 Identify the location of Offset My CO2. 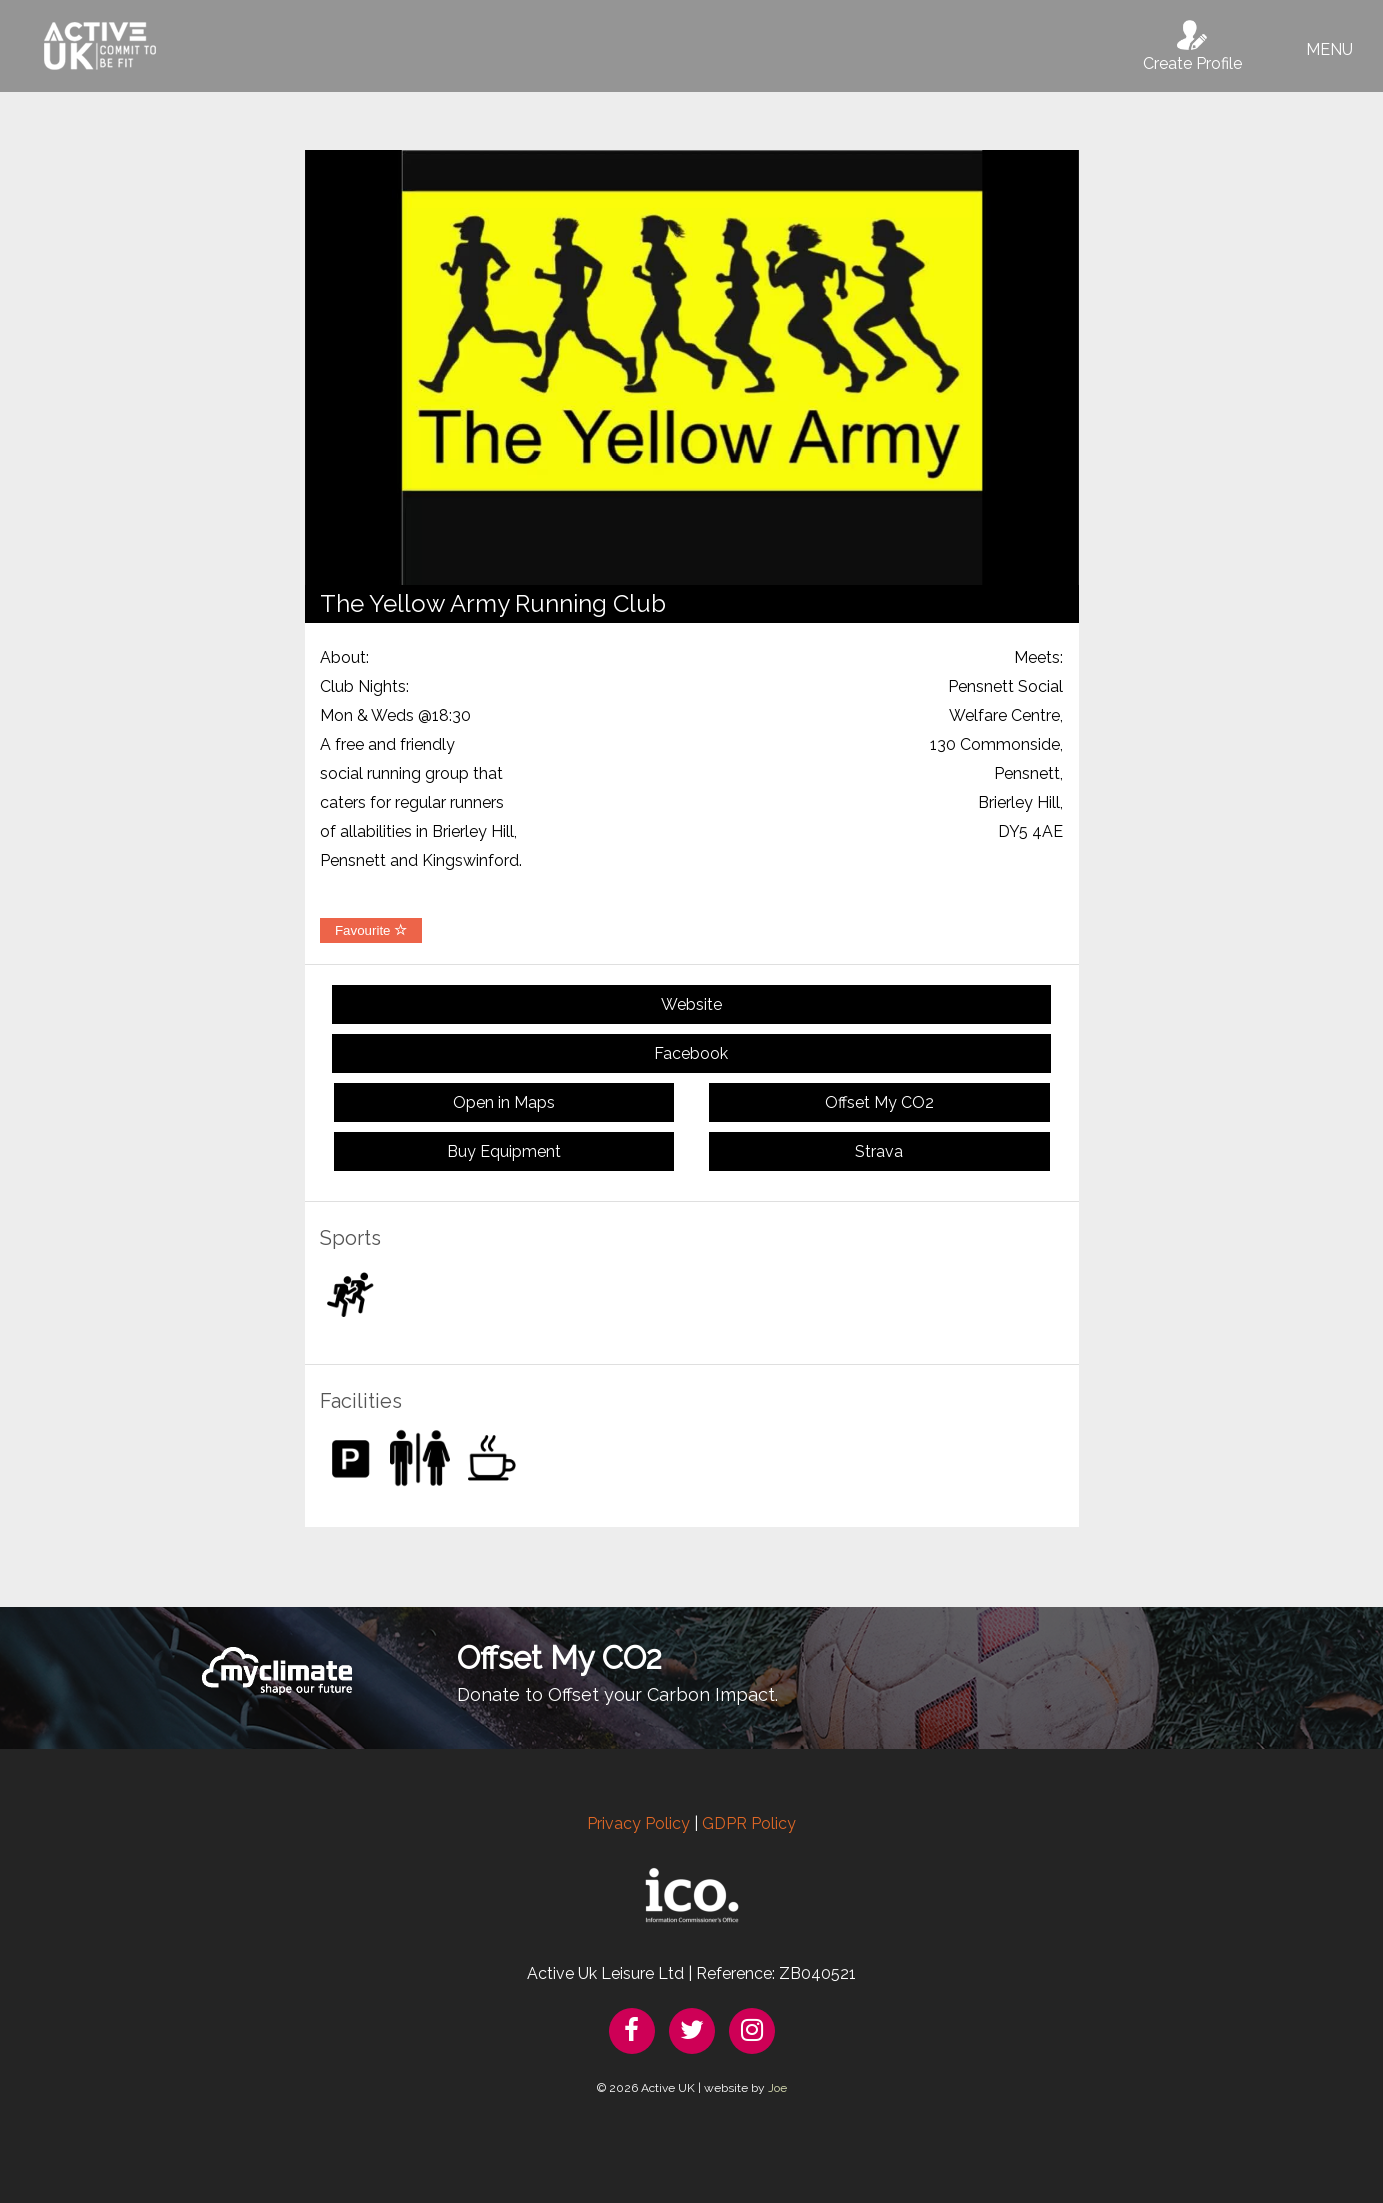
(879, 1102).